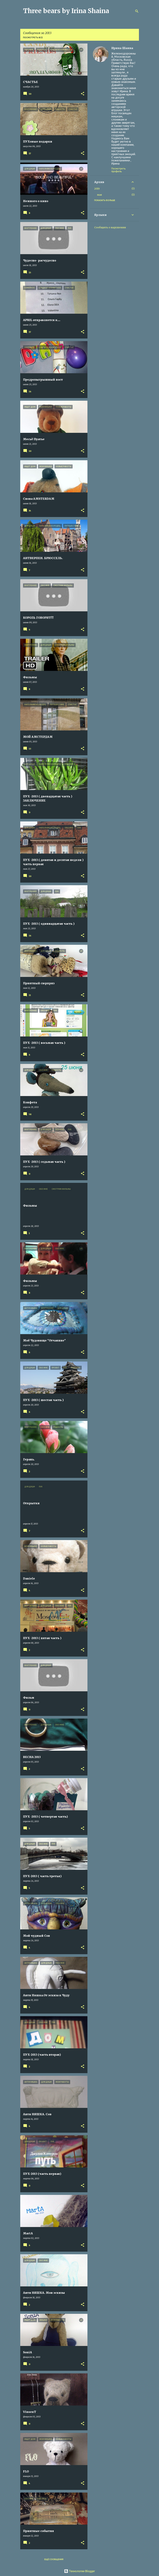 This screenshot has height=2576, width=159. I want to click on Посмотреть все, so click(33, 37).